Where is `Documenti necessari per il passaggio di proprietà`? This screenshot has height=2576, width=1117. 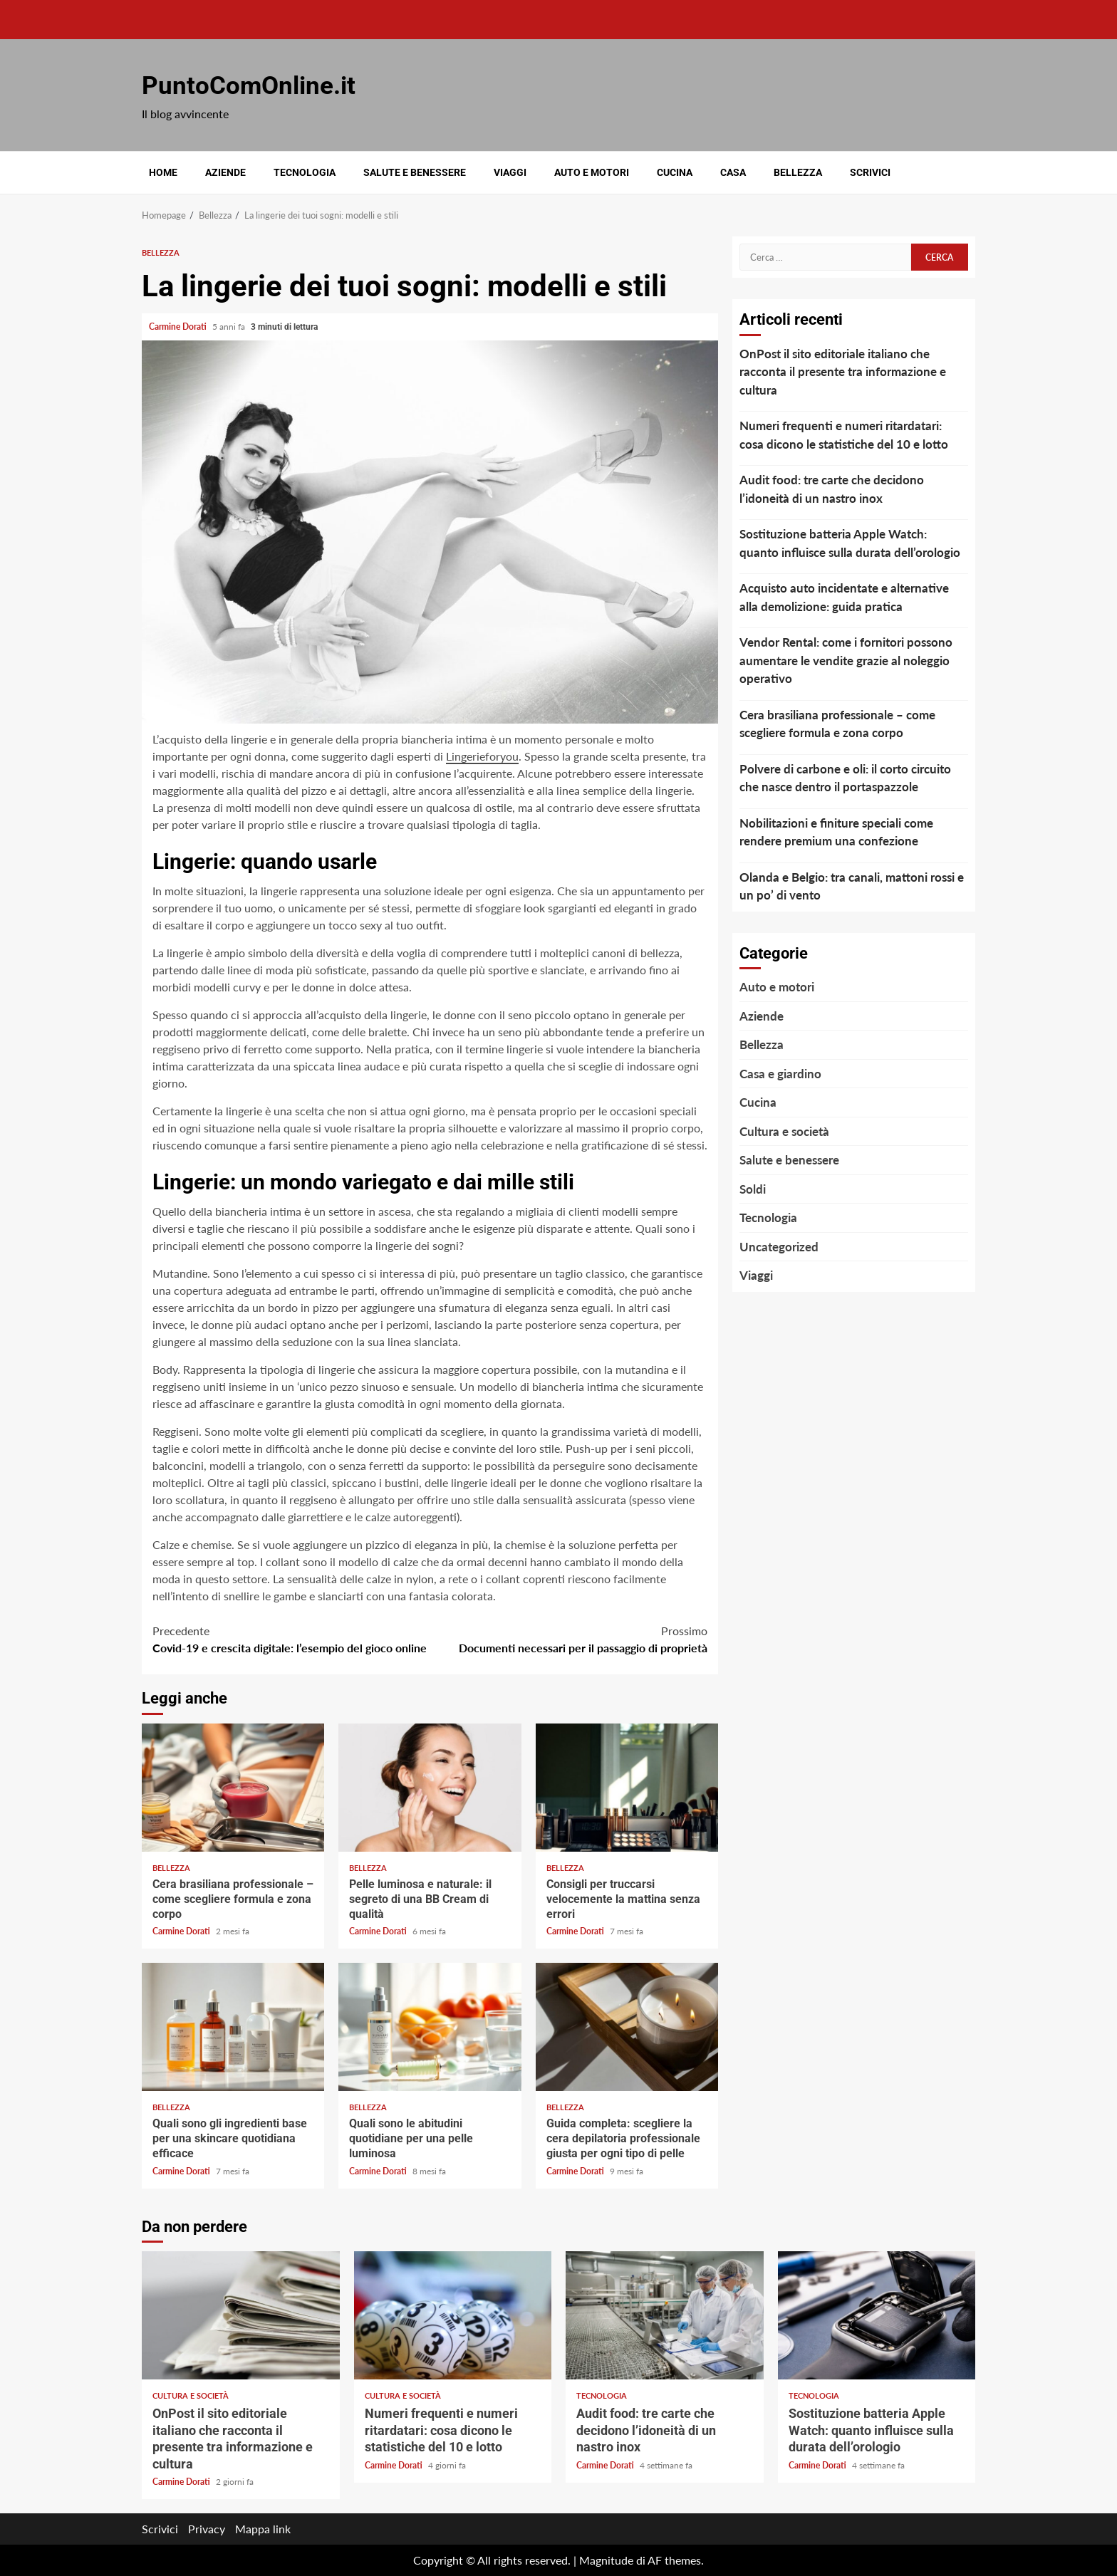 Documenti necessari per il passaggio di proprietà is located at coordinates (569, 1638).